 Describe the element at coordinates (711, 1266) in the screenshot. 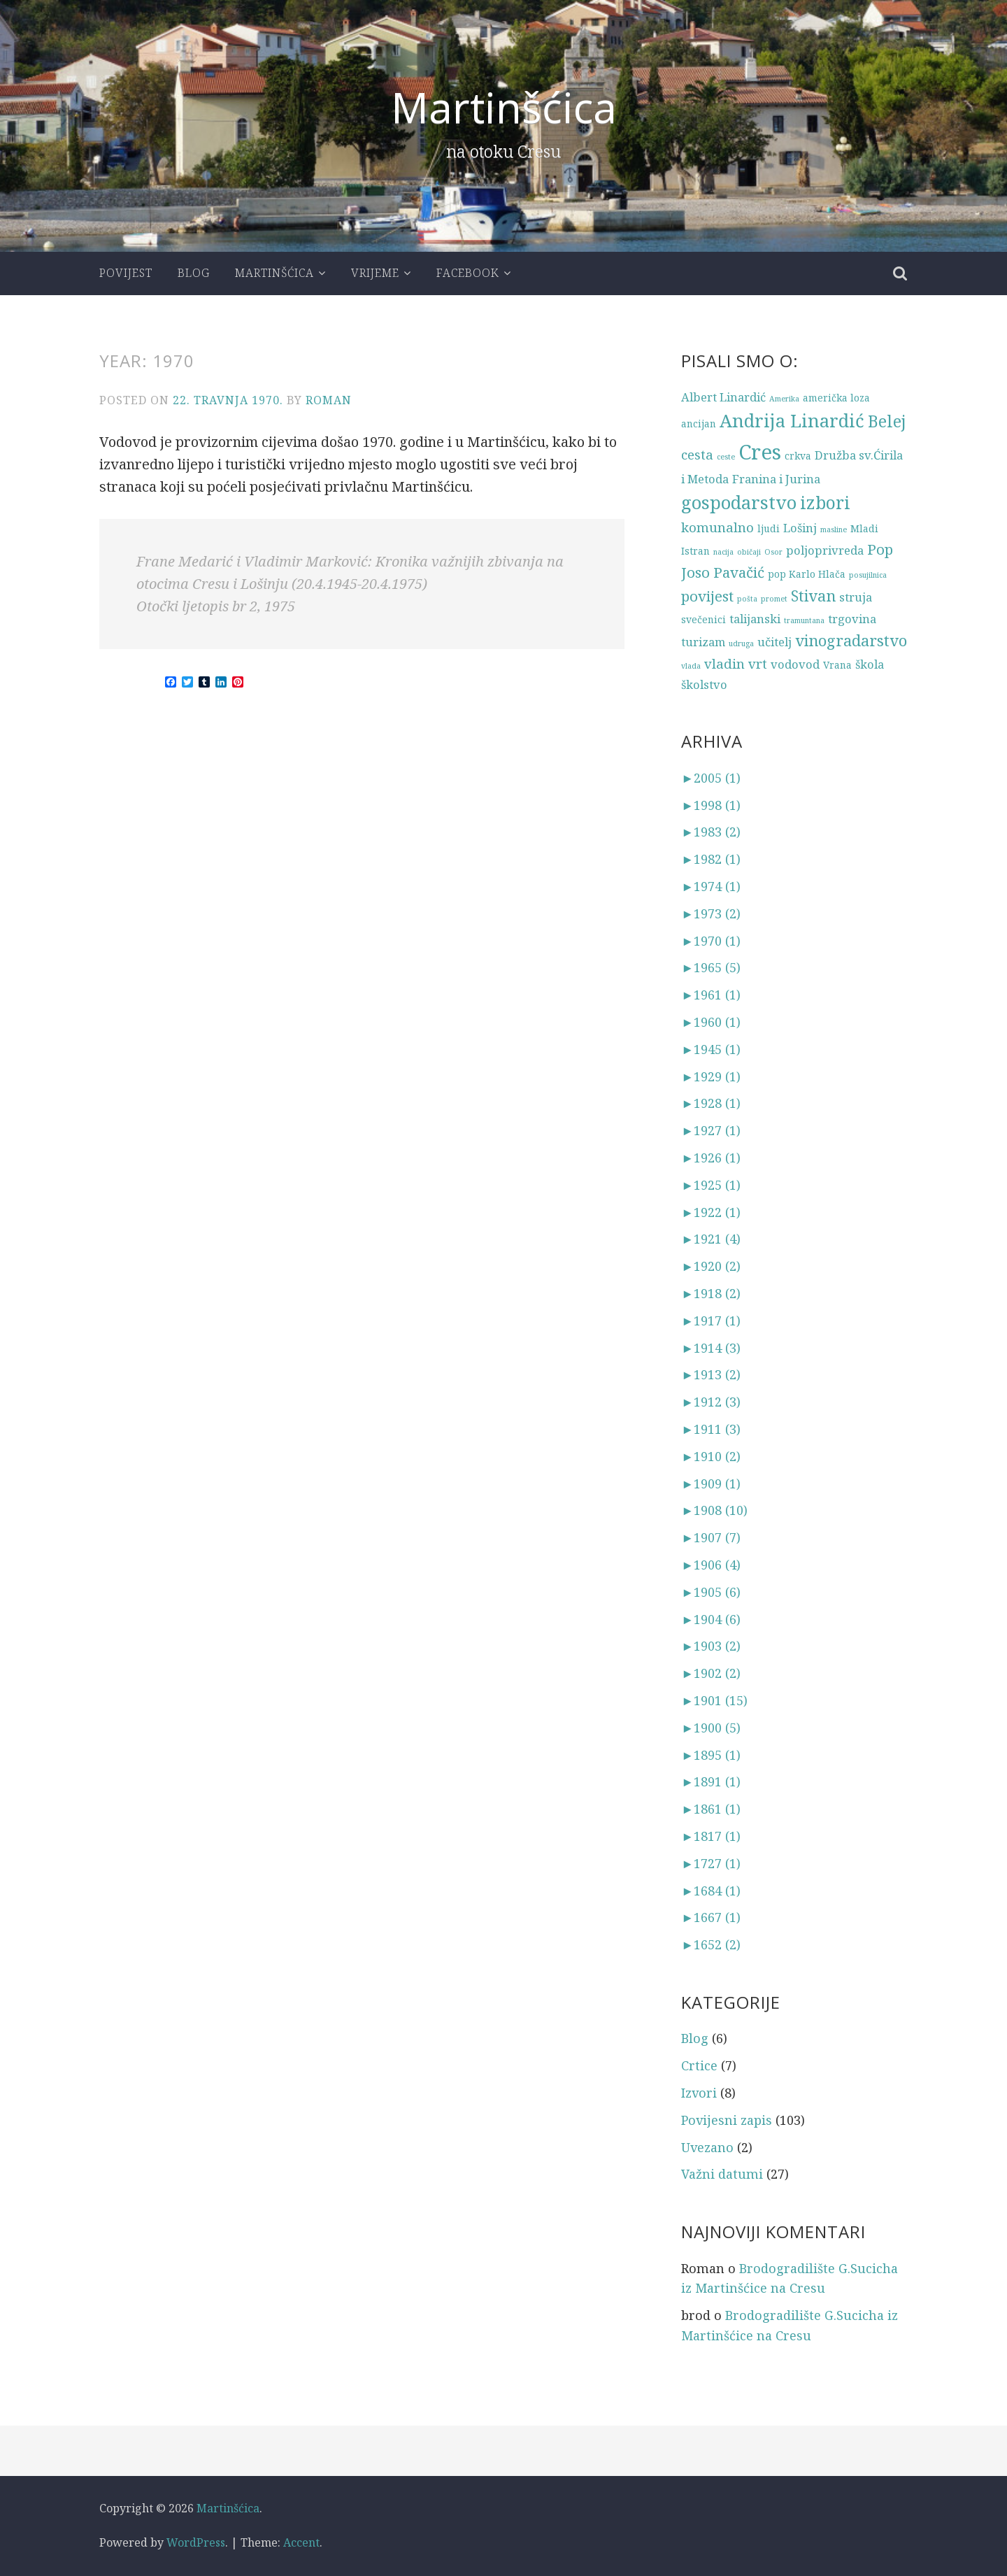

I see `1920 (2)` at that location.